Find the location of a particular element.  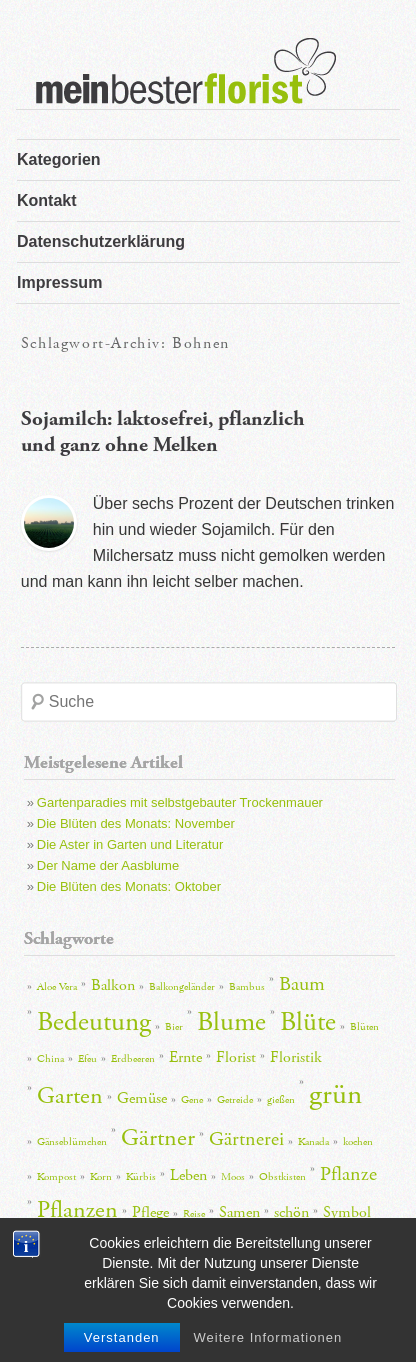

Ernte [Ernte (3 Einträge)] is located at coordinates (185, 1057).